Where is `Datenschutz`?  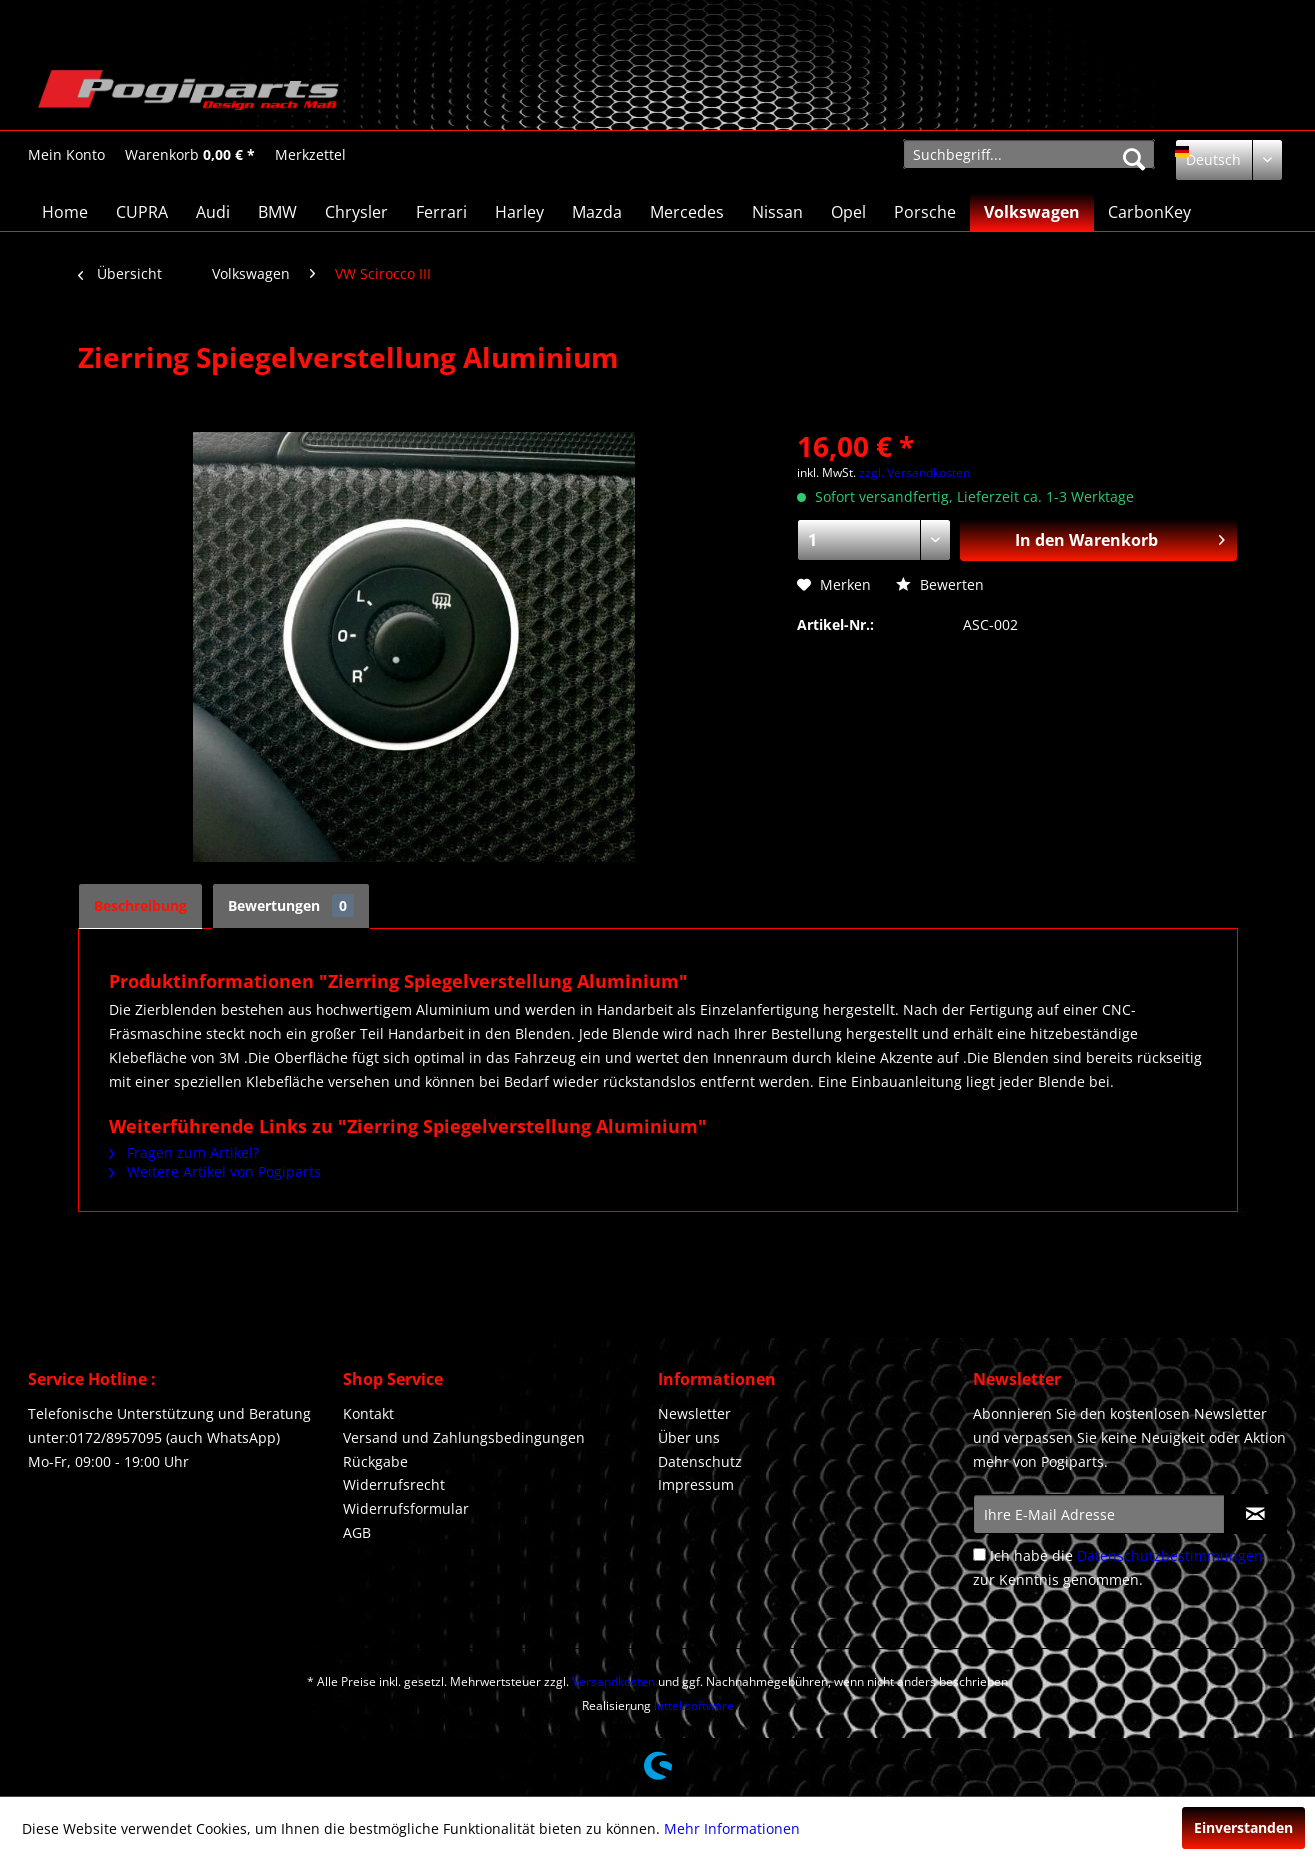 Datenschutz is located at coordinates (700, 1461).